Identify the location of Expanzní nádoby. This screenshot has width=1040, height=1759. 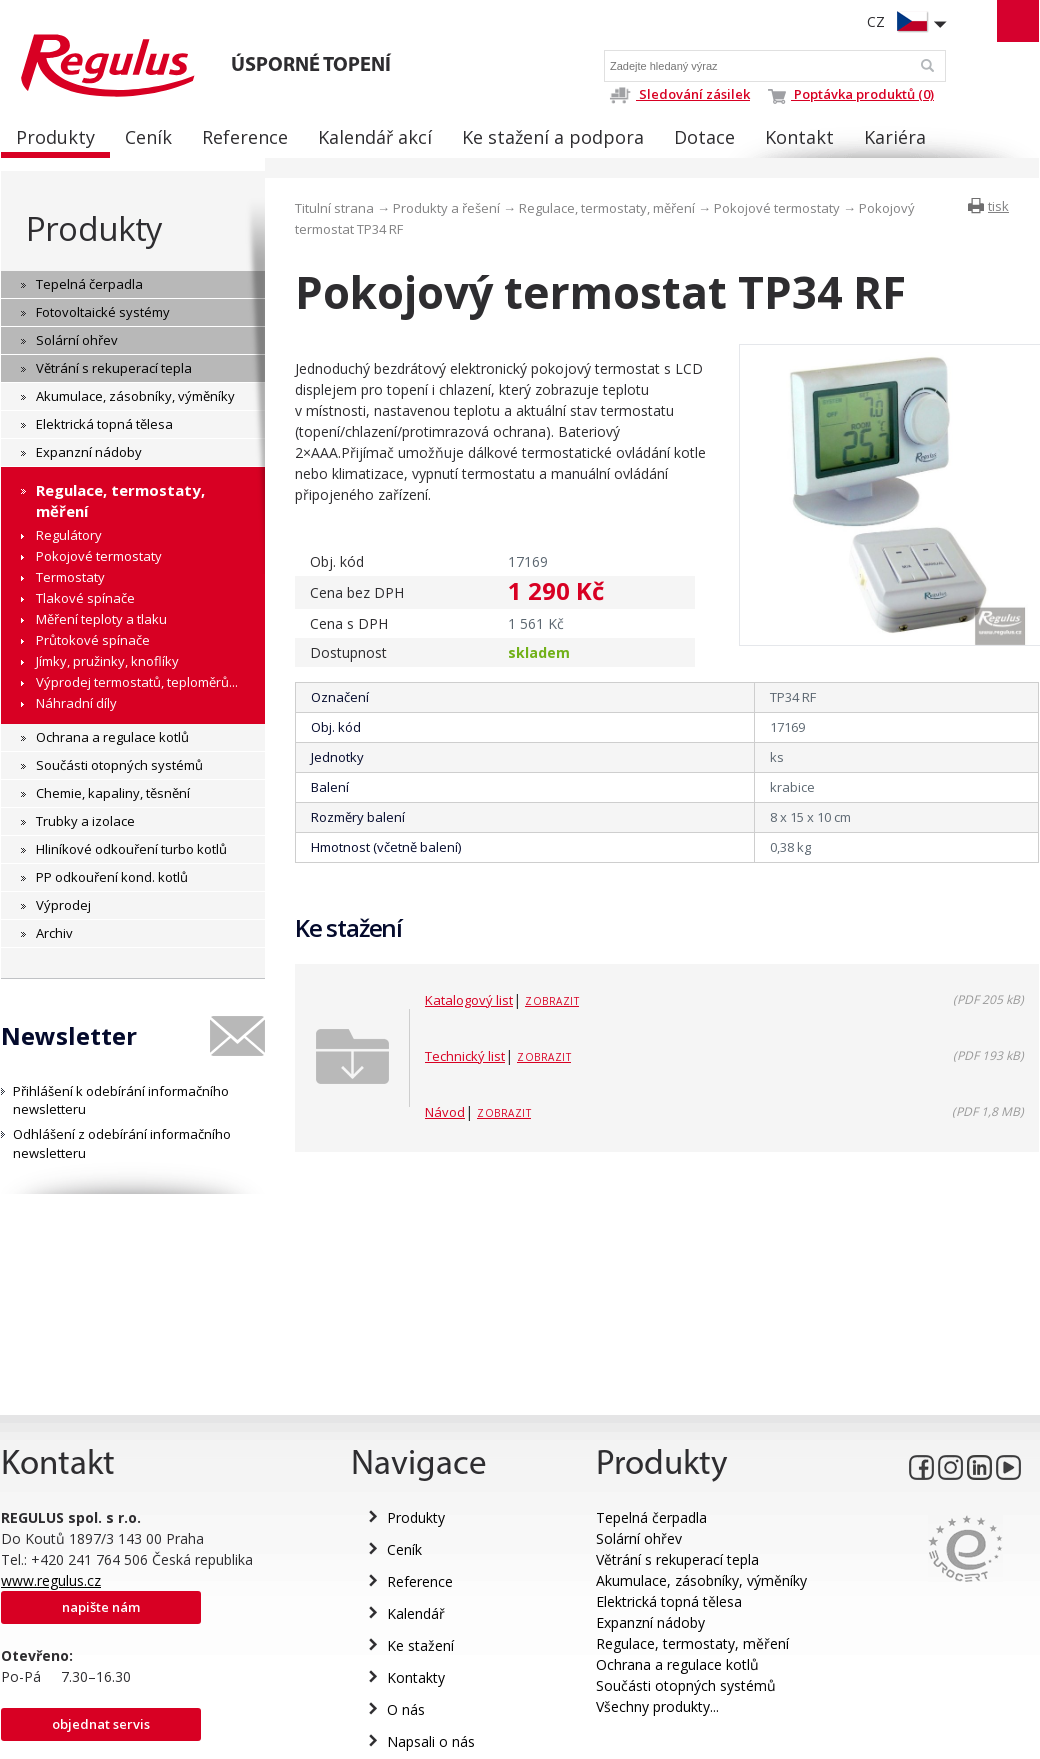
(650, 1622).